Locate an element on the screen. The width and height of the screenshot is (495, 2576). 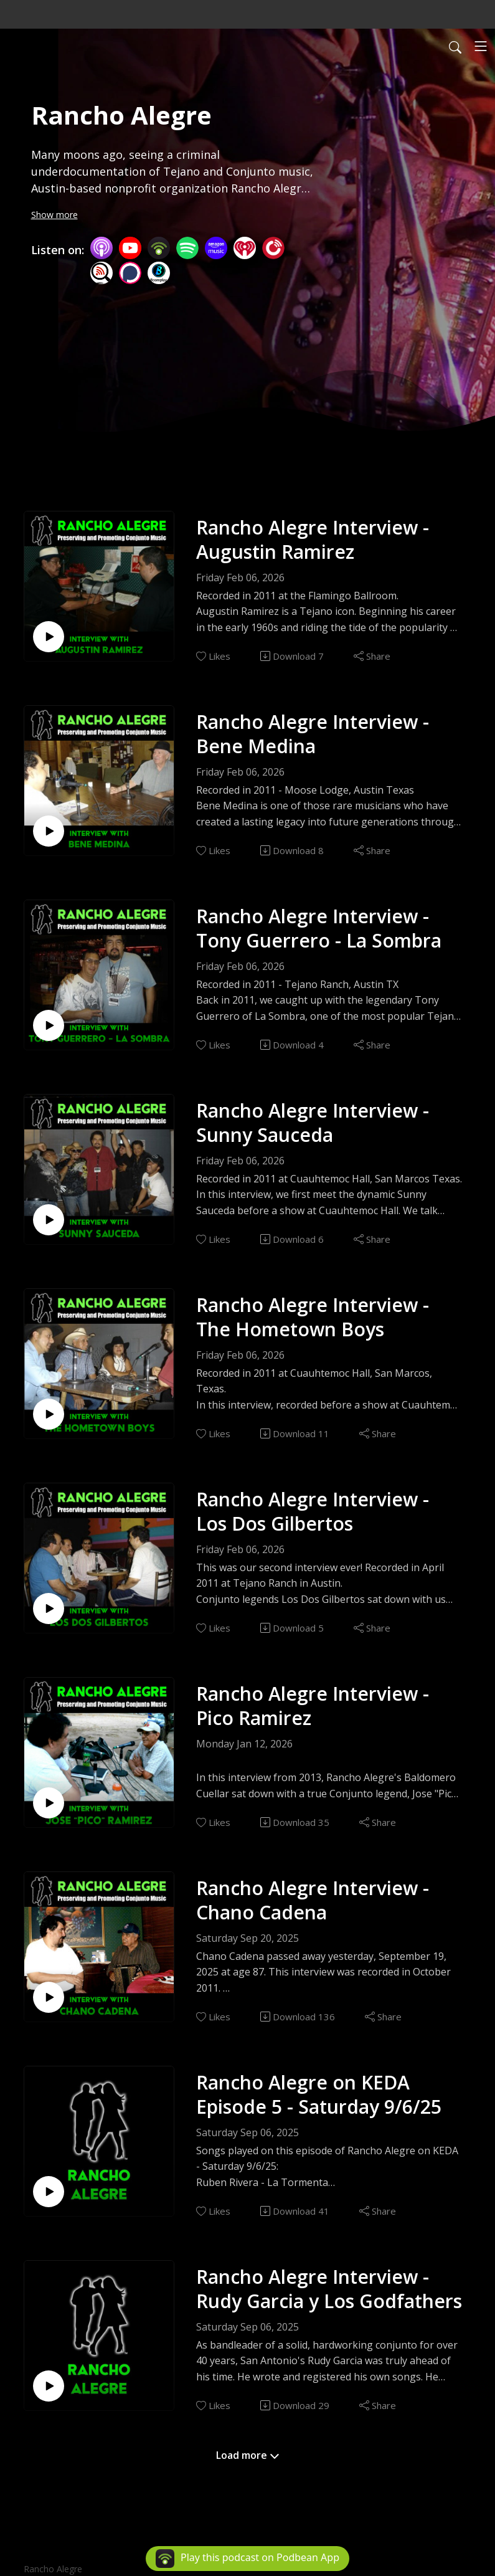
Rancho Alegre Interview - The Hometown Boys is located at coordinates (312, 1317).